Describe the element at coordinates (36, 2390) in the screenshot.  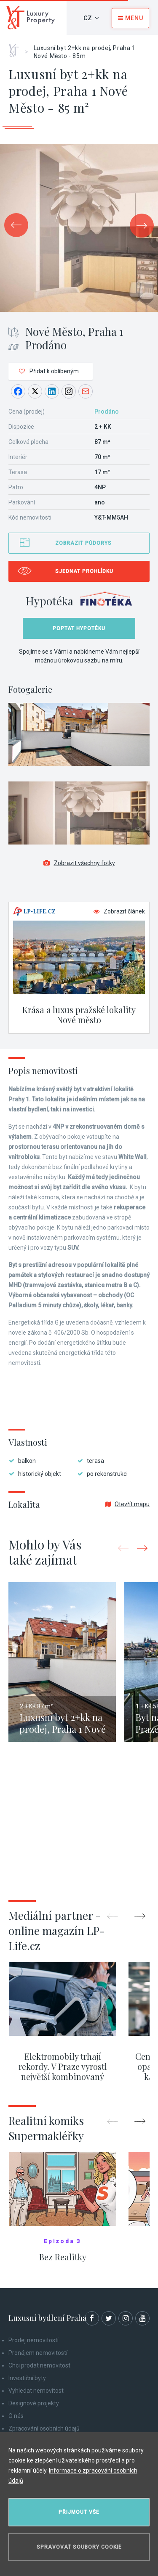
I see `Vyhledat nemovitost` at that location.